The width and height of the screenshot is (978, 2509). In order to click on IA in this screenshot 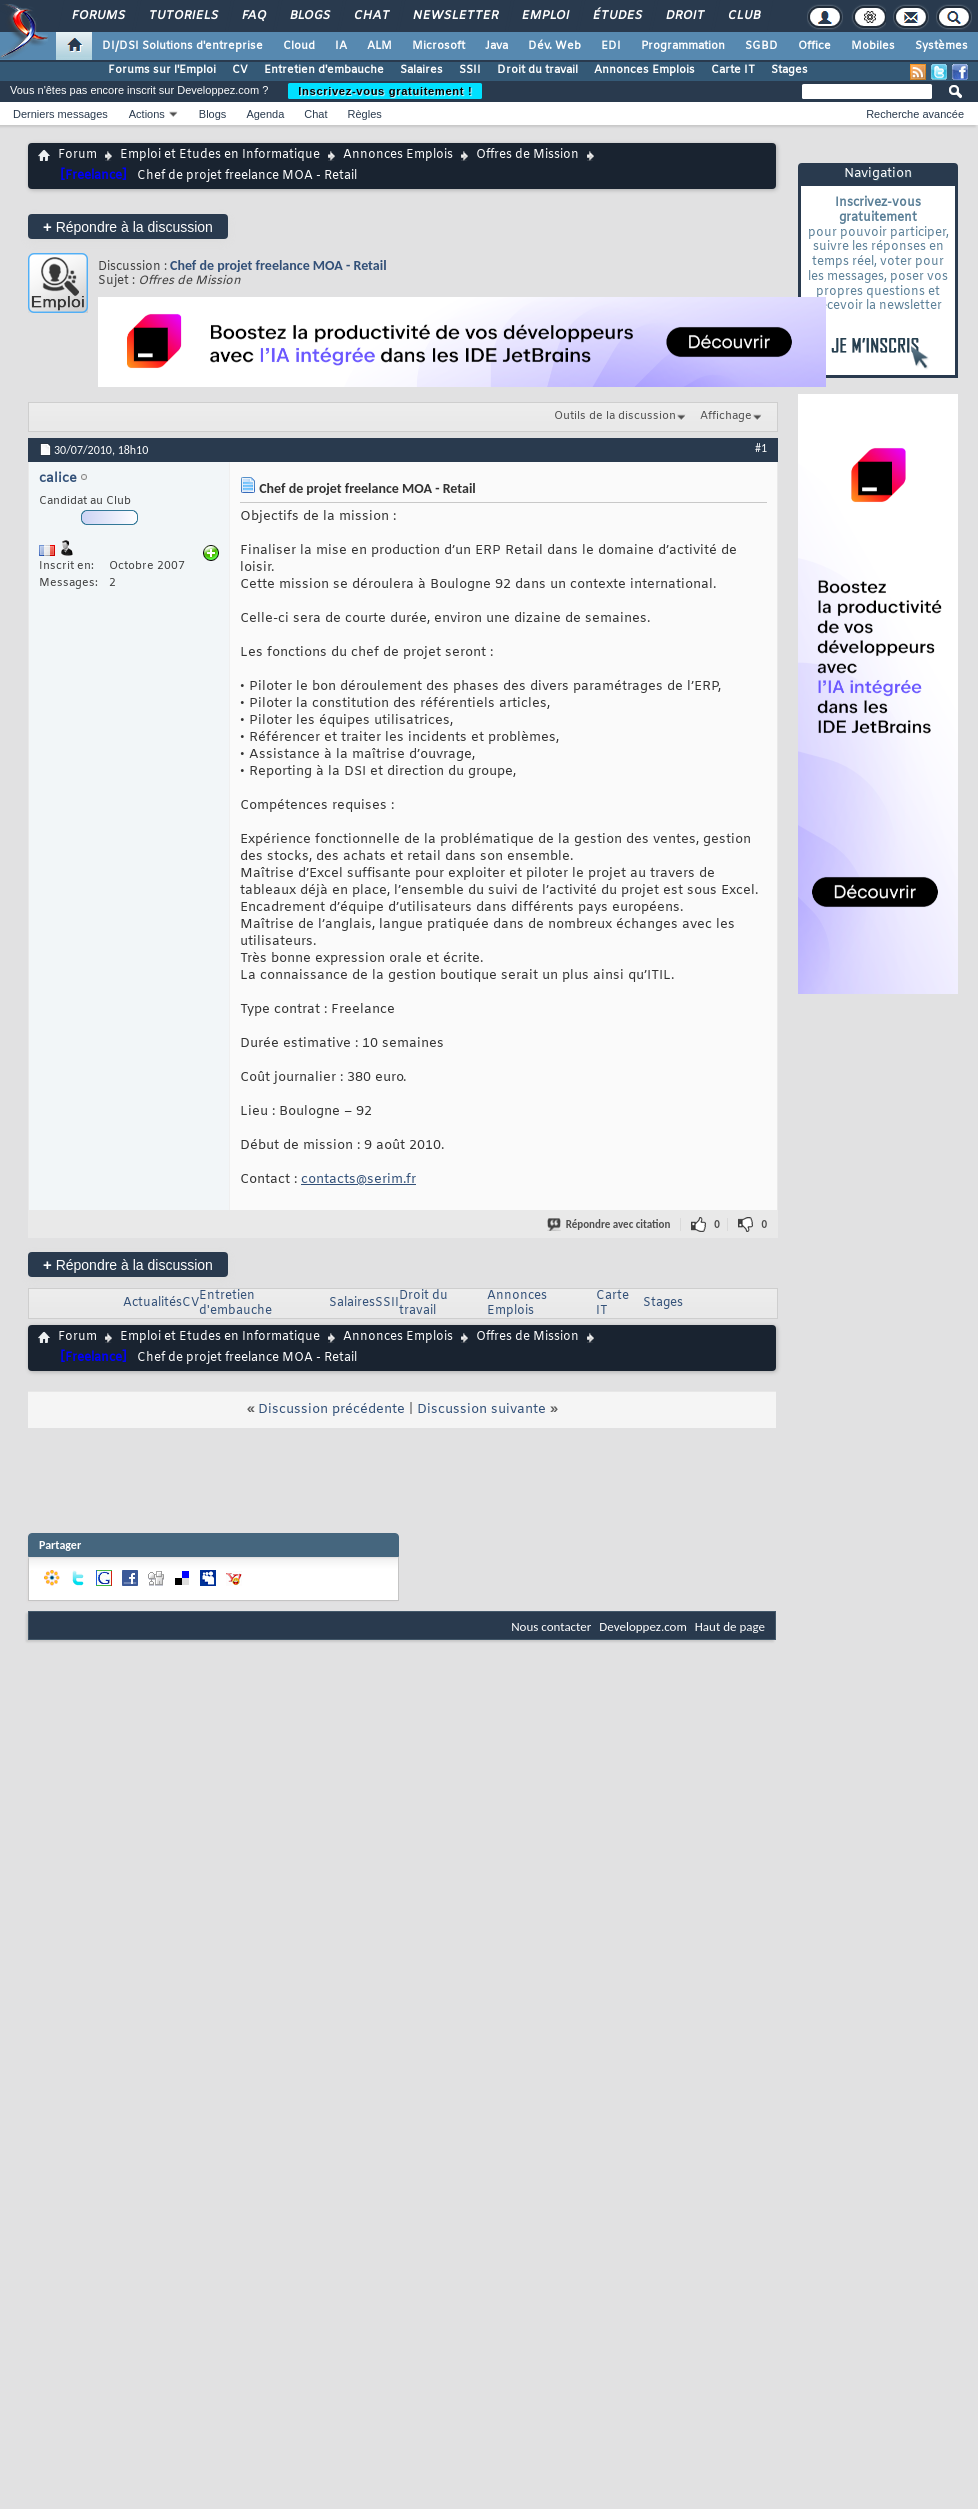, I will do `click(341, 46)`.